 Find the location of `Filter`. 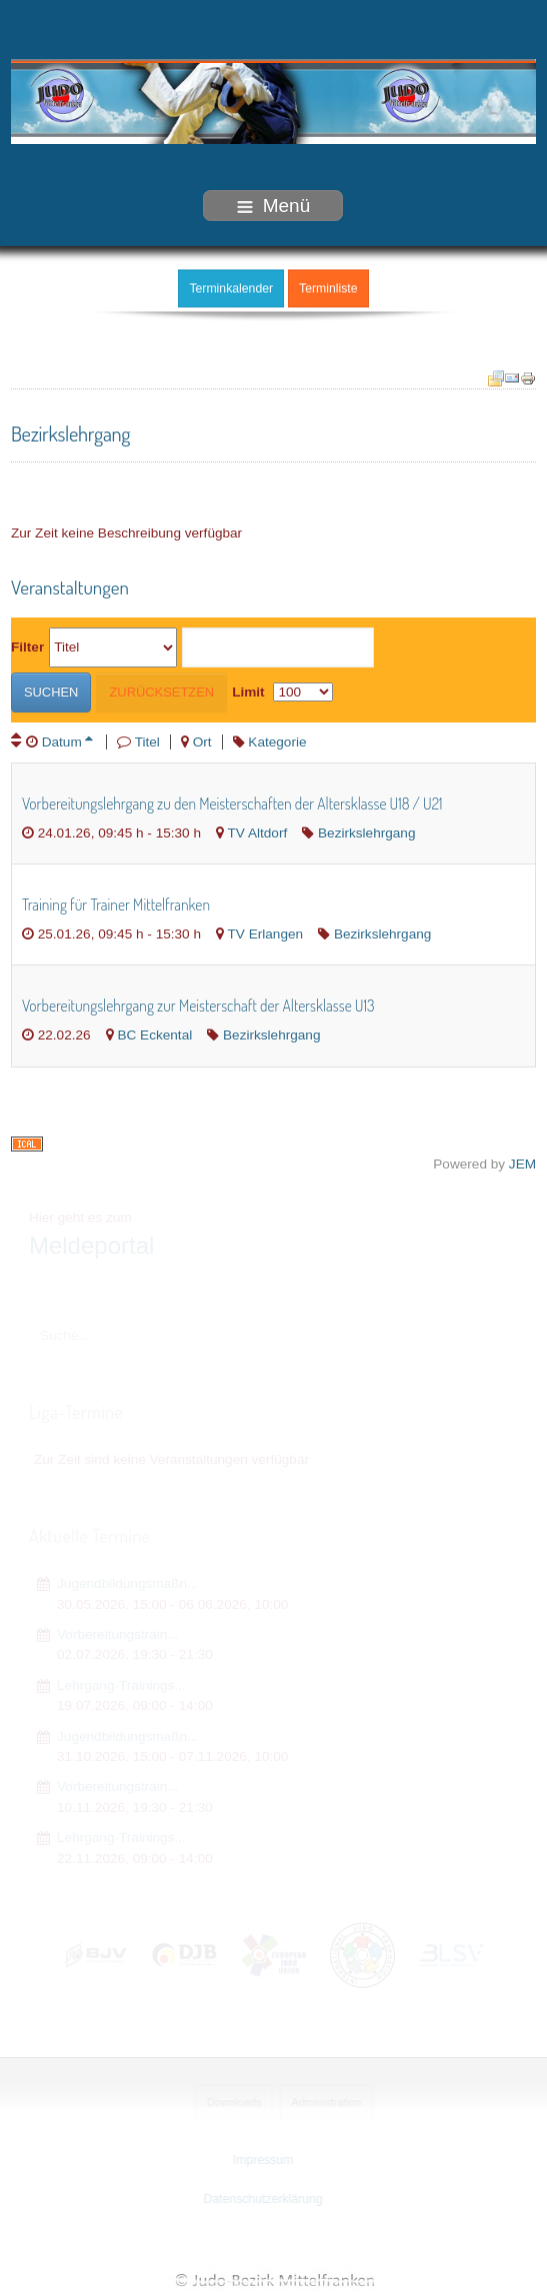

Filter is located at coordinates (27, 644).